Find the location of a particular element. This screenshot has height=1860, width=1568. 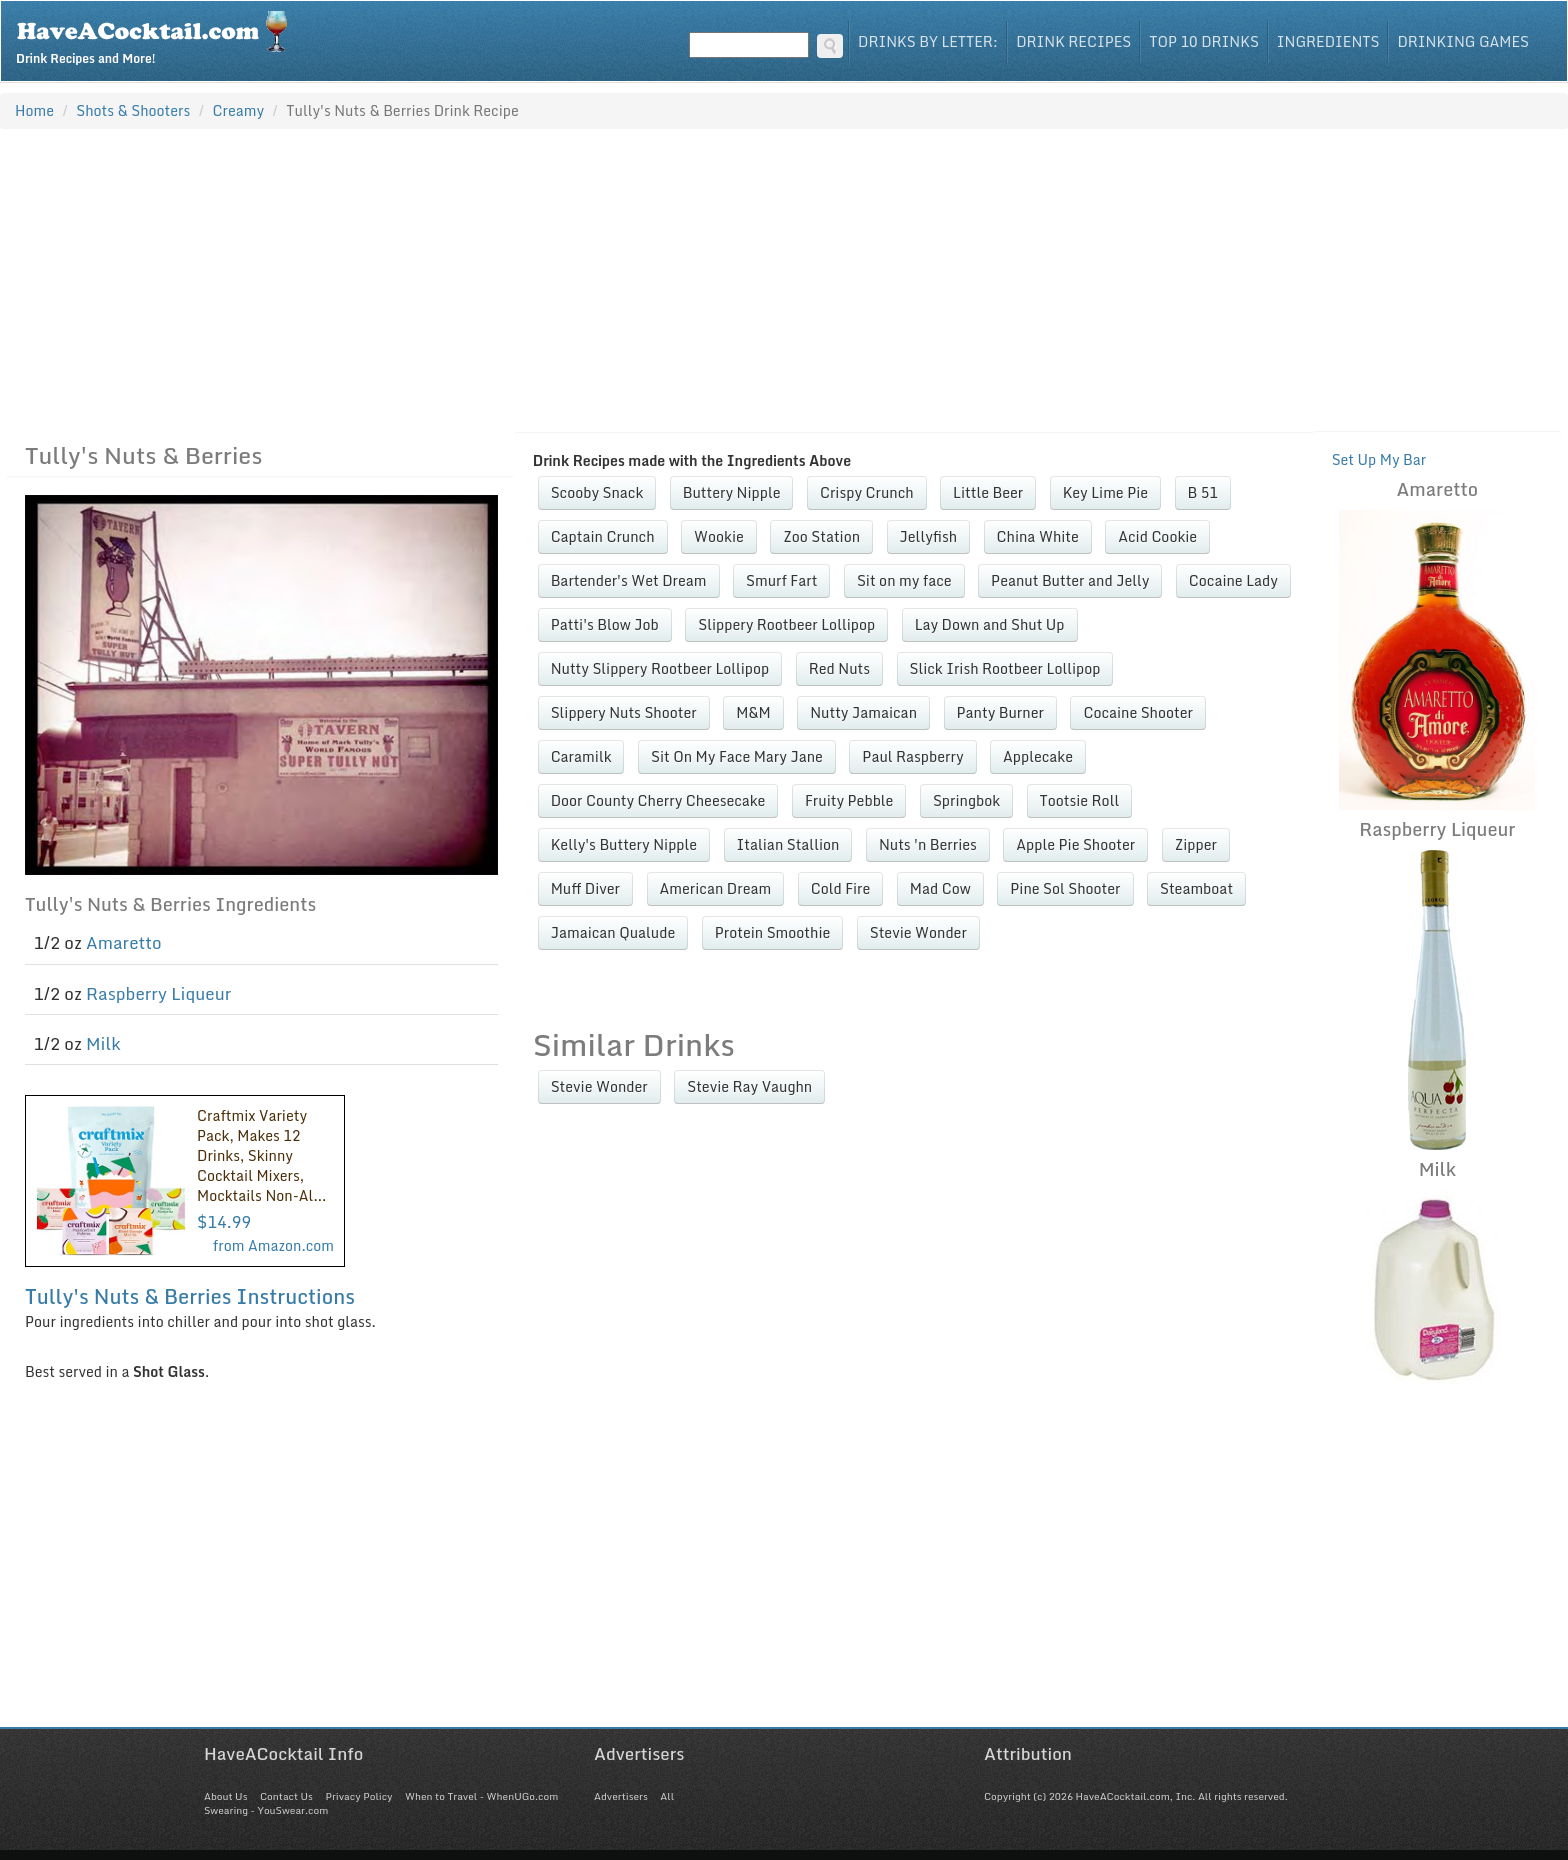

Drink Recipes is located at coordinates (1073, 41).